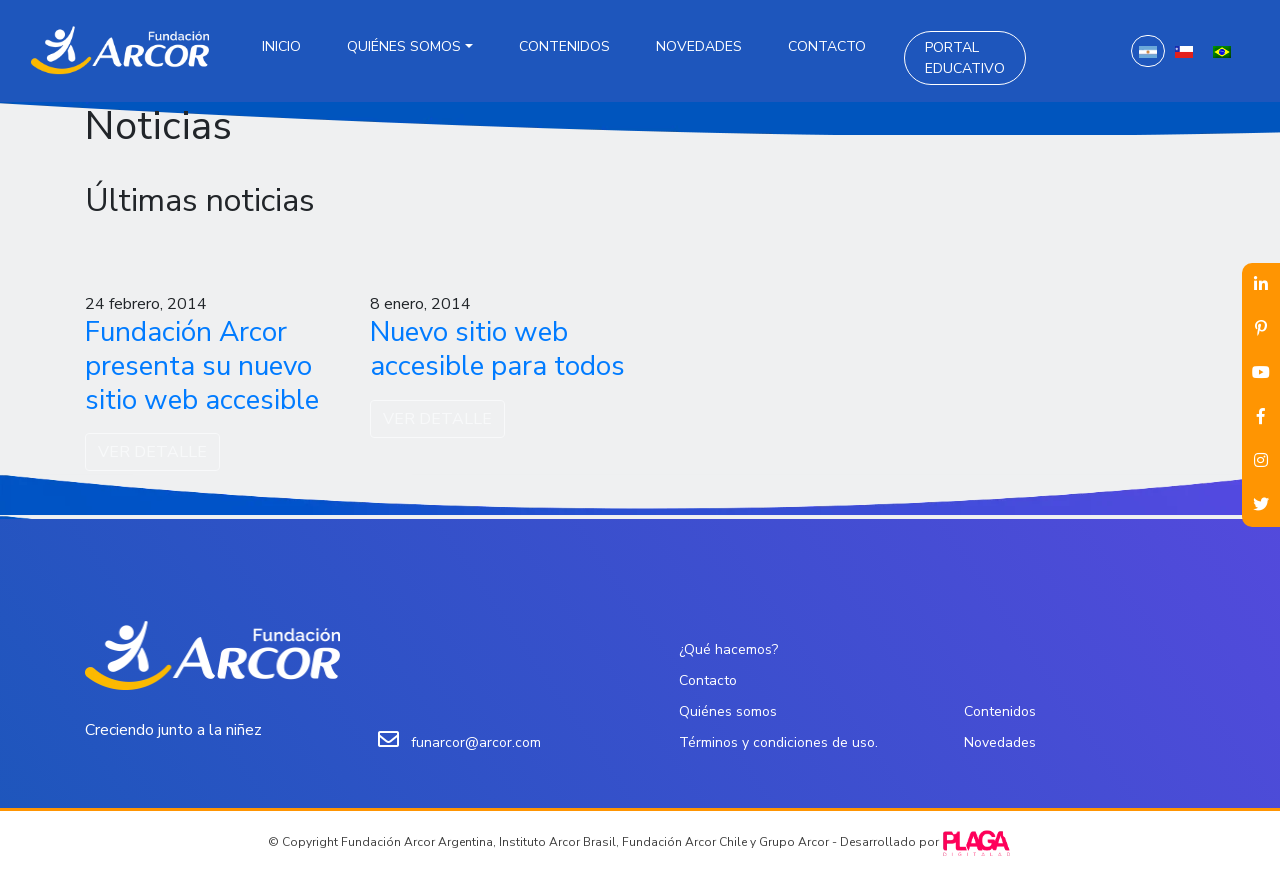 The width and height of the screenshot is (1280, 875). I want to click on Novedades, so click(699, 46).